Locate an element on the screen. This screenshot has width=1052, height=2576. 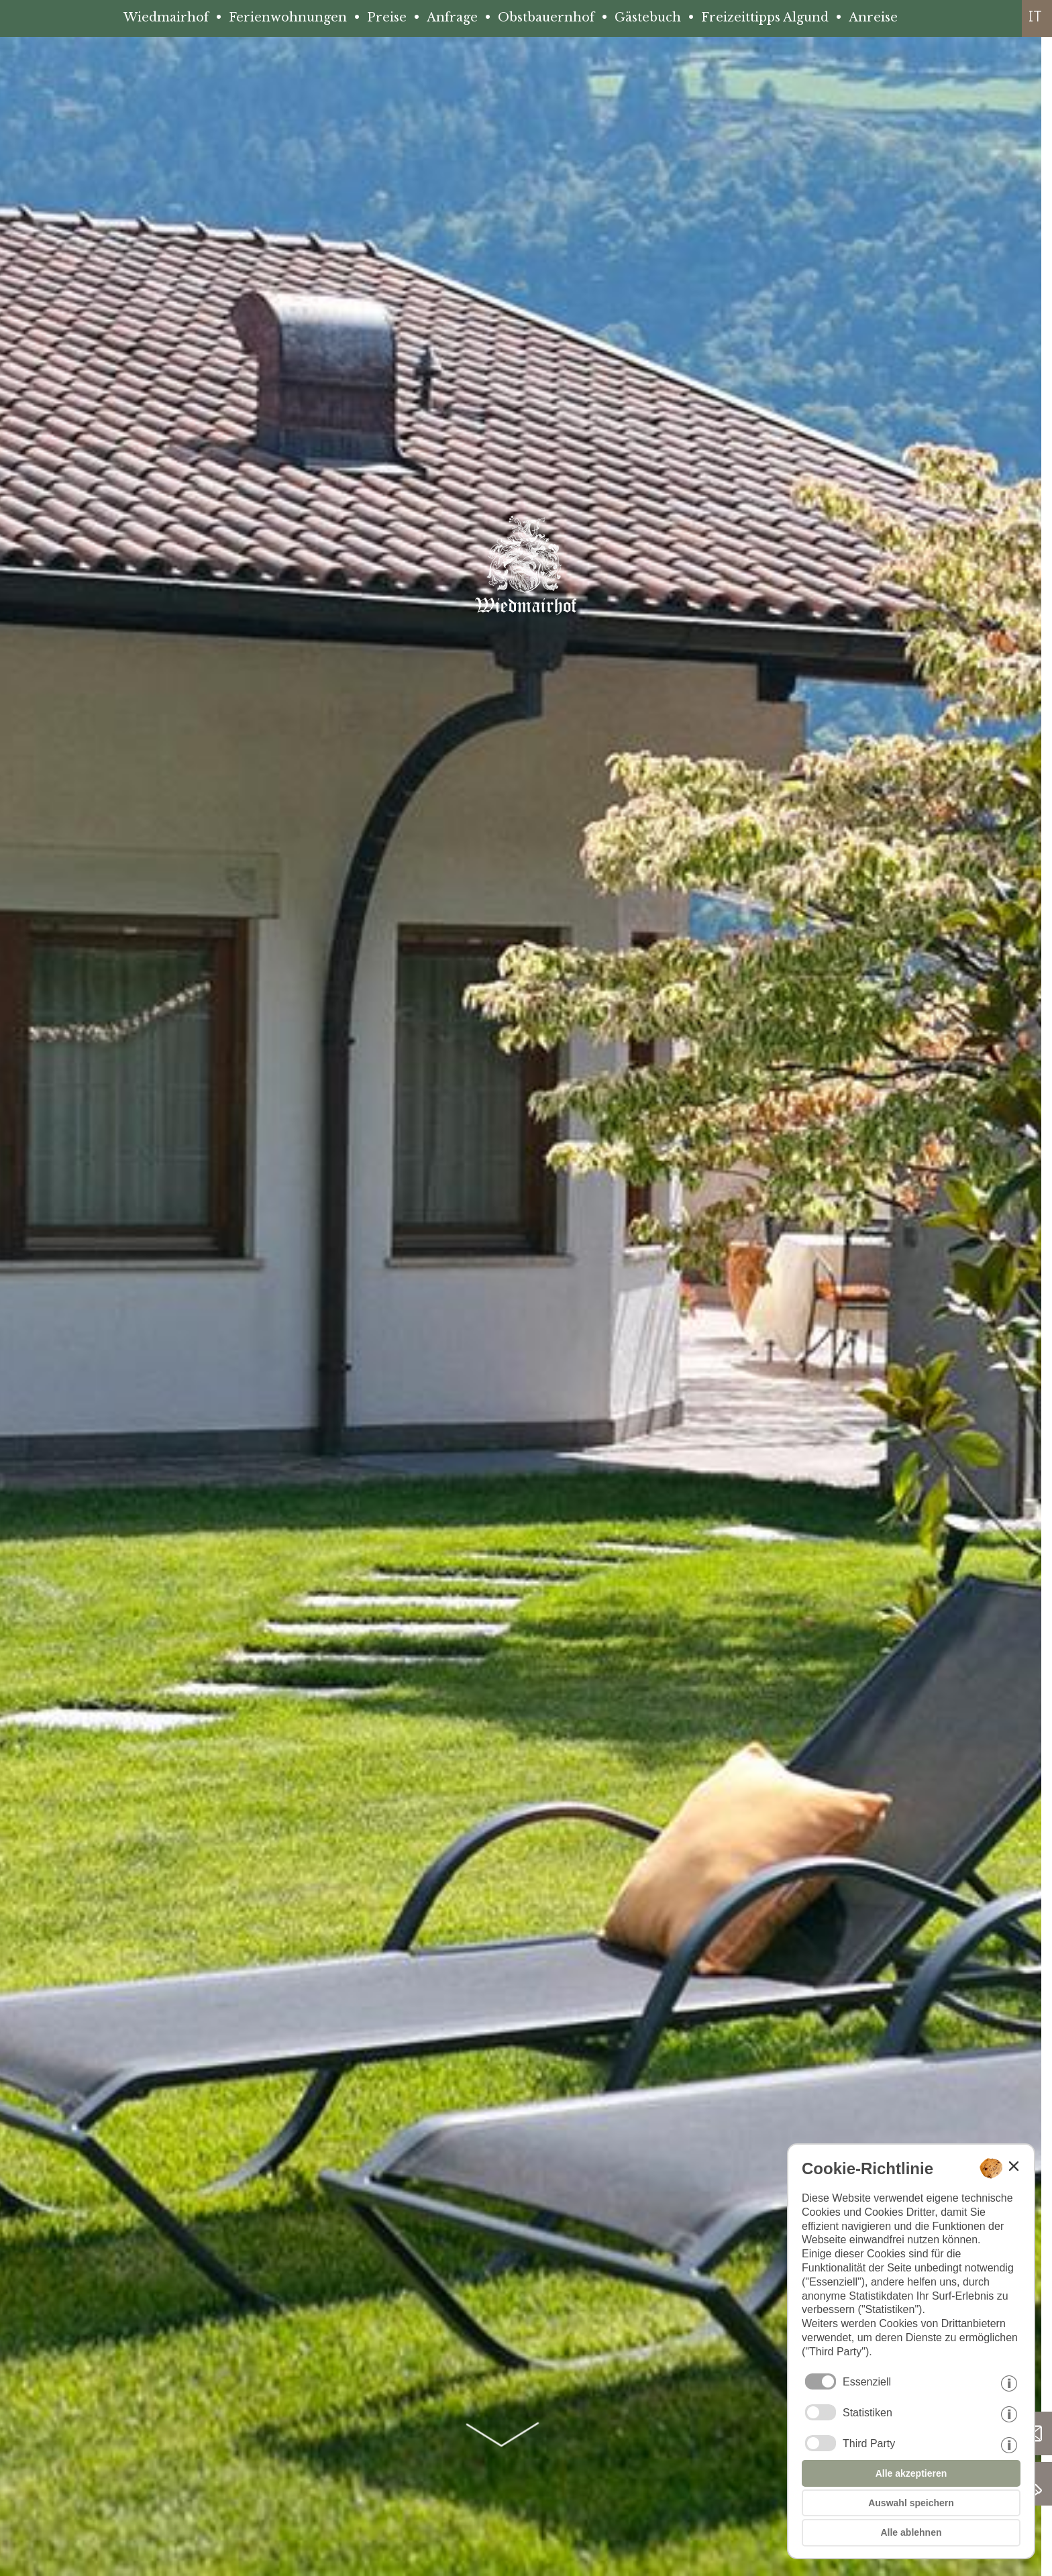
Obstbauernhof is located at coordinates (546, 17).